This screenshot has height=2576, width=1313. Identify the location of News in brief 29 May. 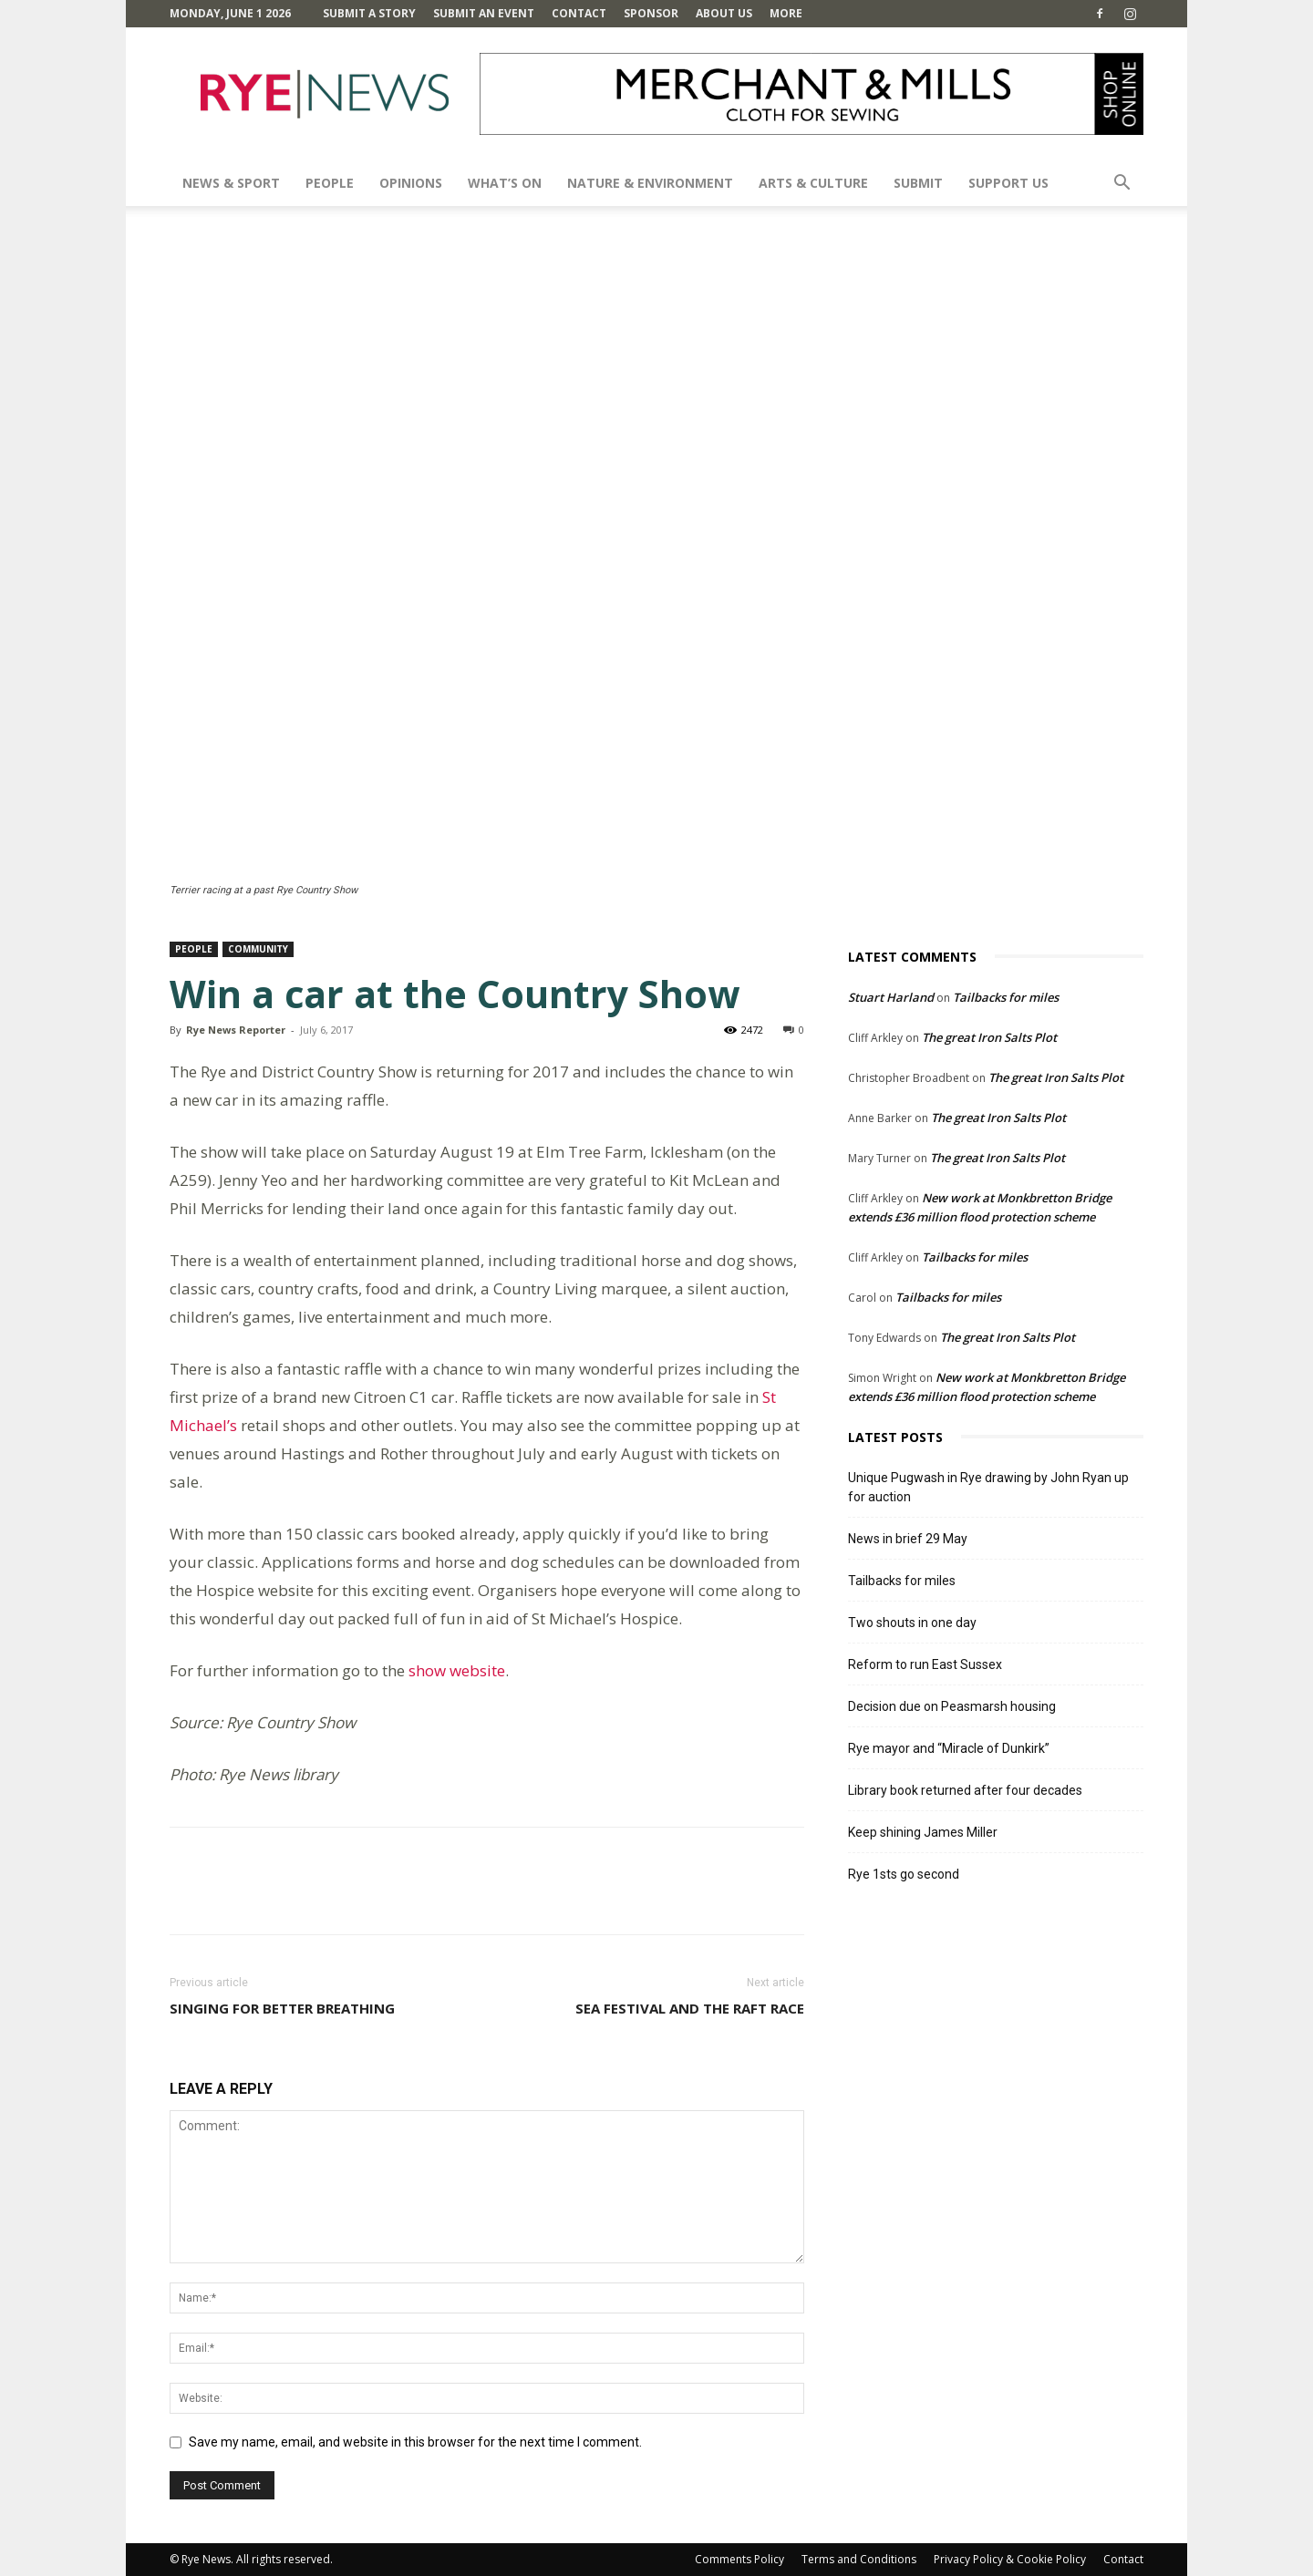
(907, 1538).